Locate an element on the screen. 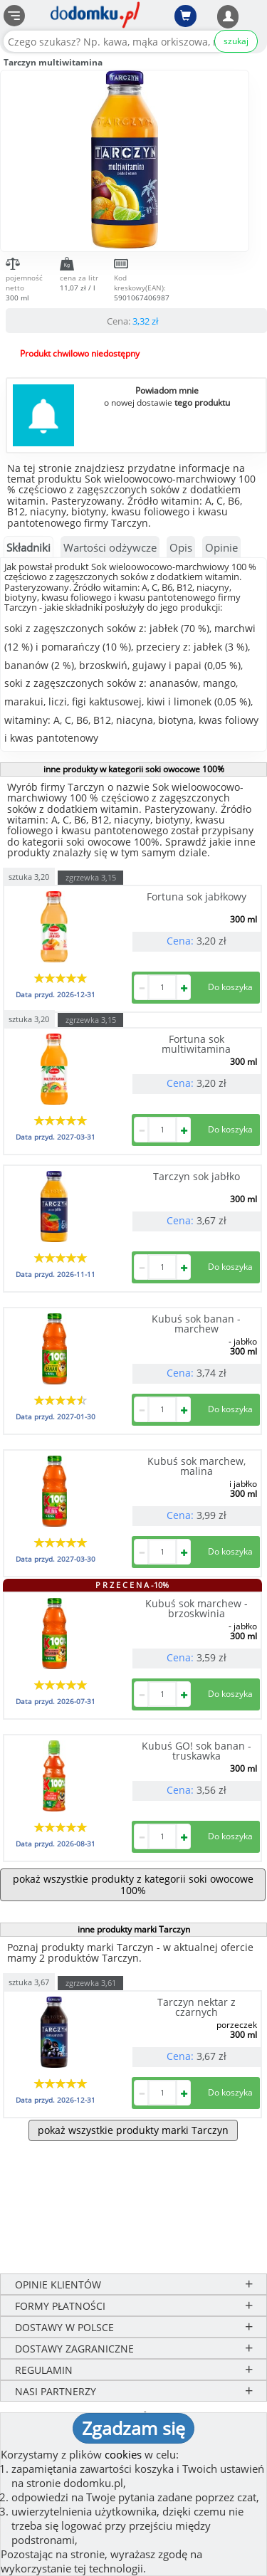 Image resolution: width=267 pixels, height=2576 pixels. inne produkty w kategorii soki owocowe 100% is located at coordinates (133, 769).